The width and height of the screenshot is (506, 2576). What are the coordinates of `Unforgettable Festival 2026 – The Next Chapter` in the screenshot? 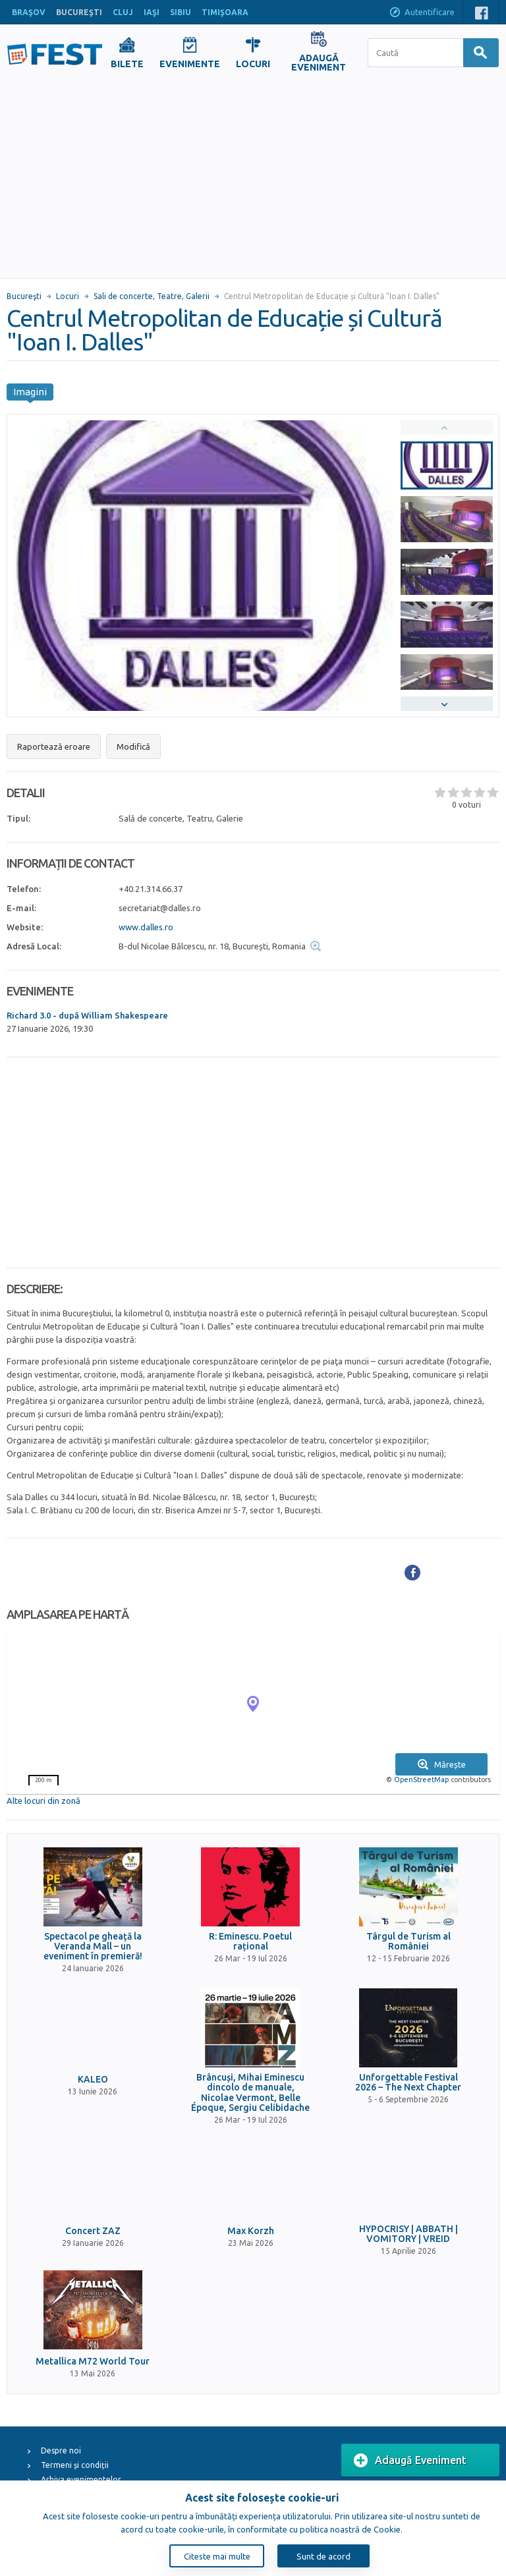 It's located at (408, 2082).